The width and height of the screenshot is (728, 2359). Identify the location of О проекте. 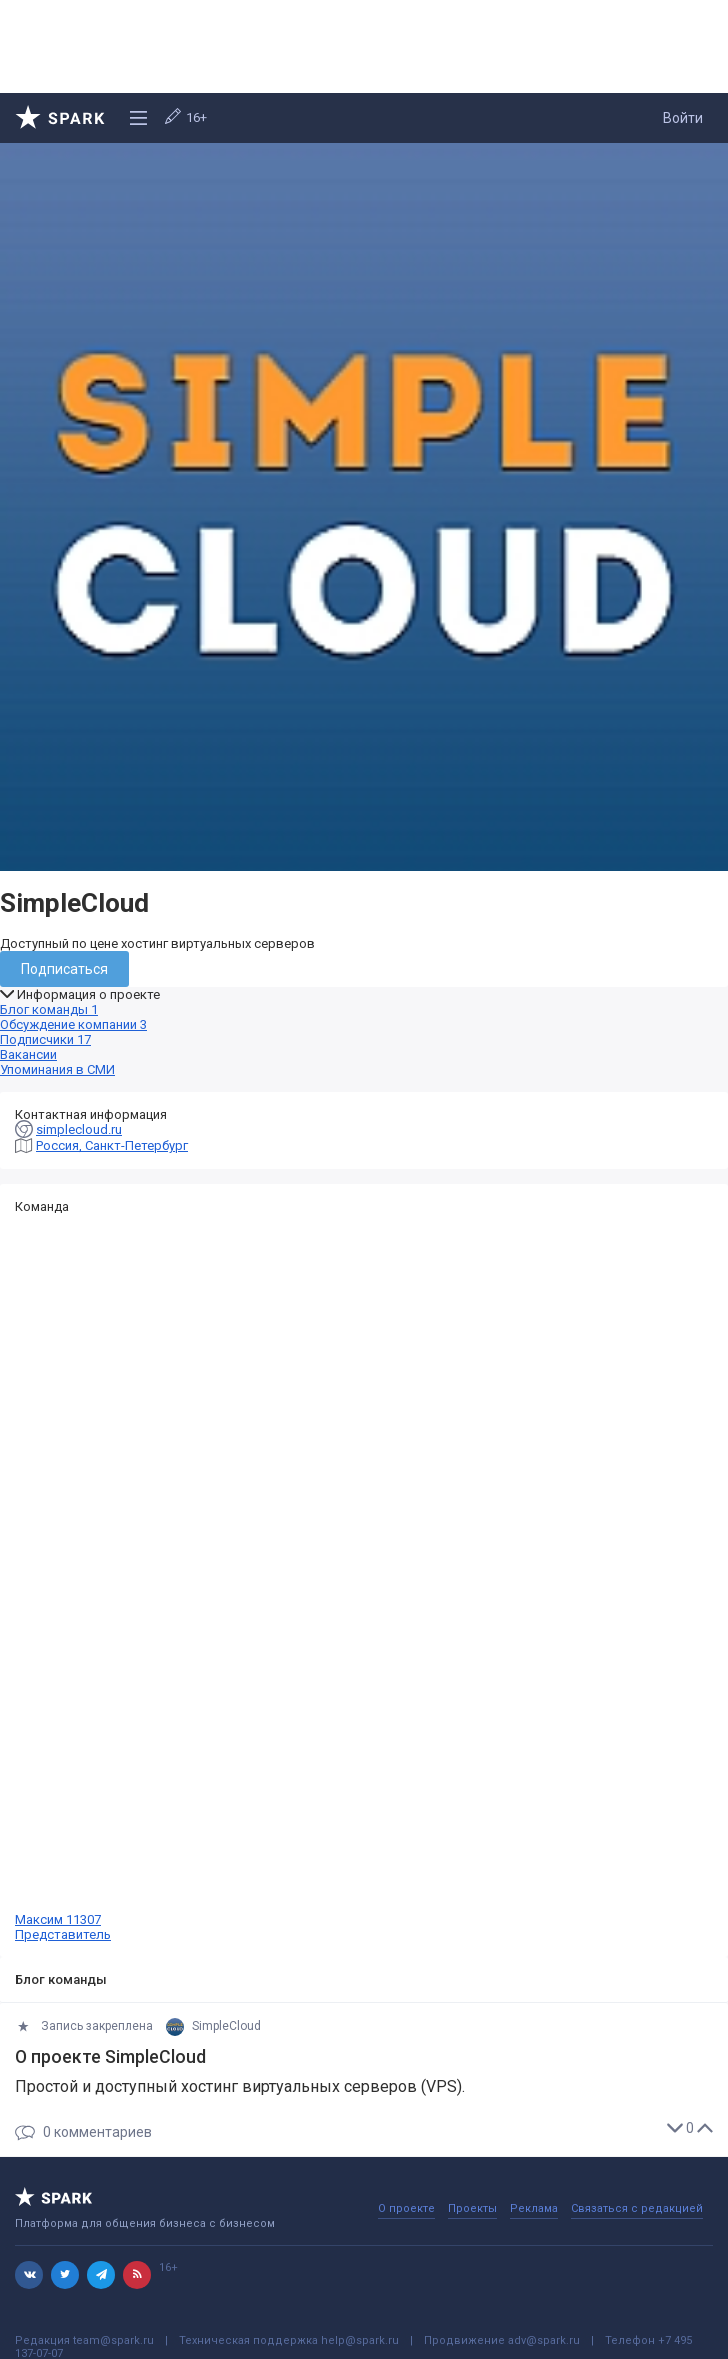
(406, 2208).